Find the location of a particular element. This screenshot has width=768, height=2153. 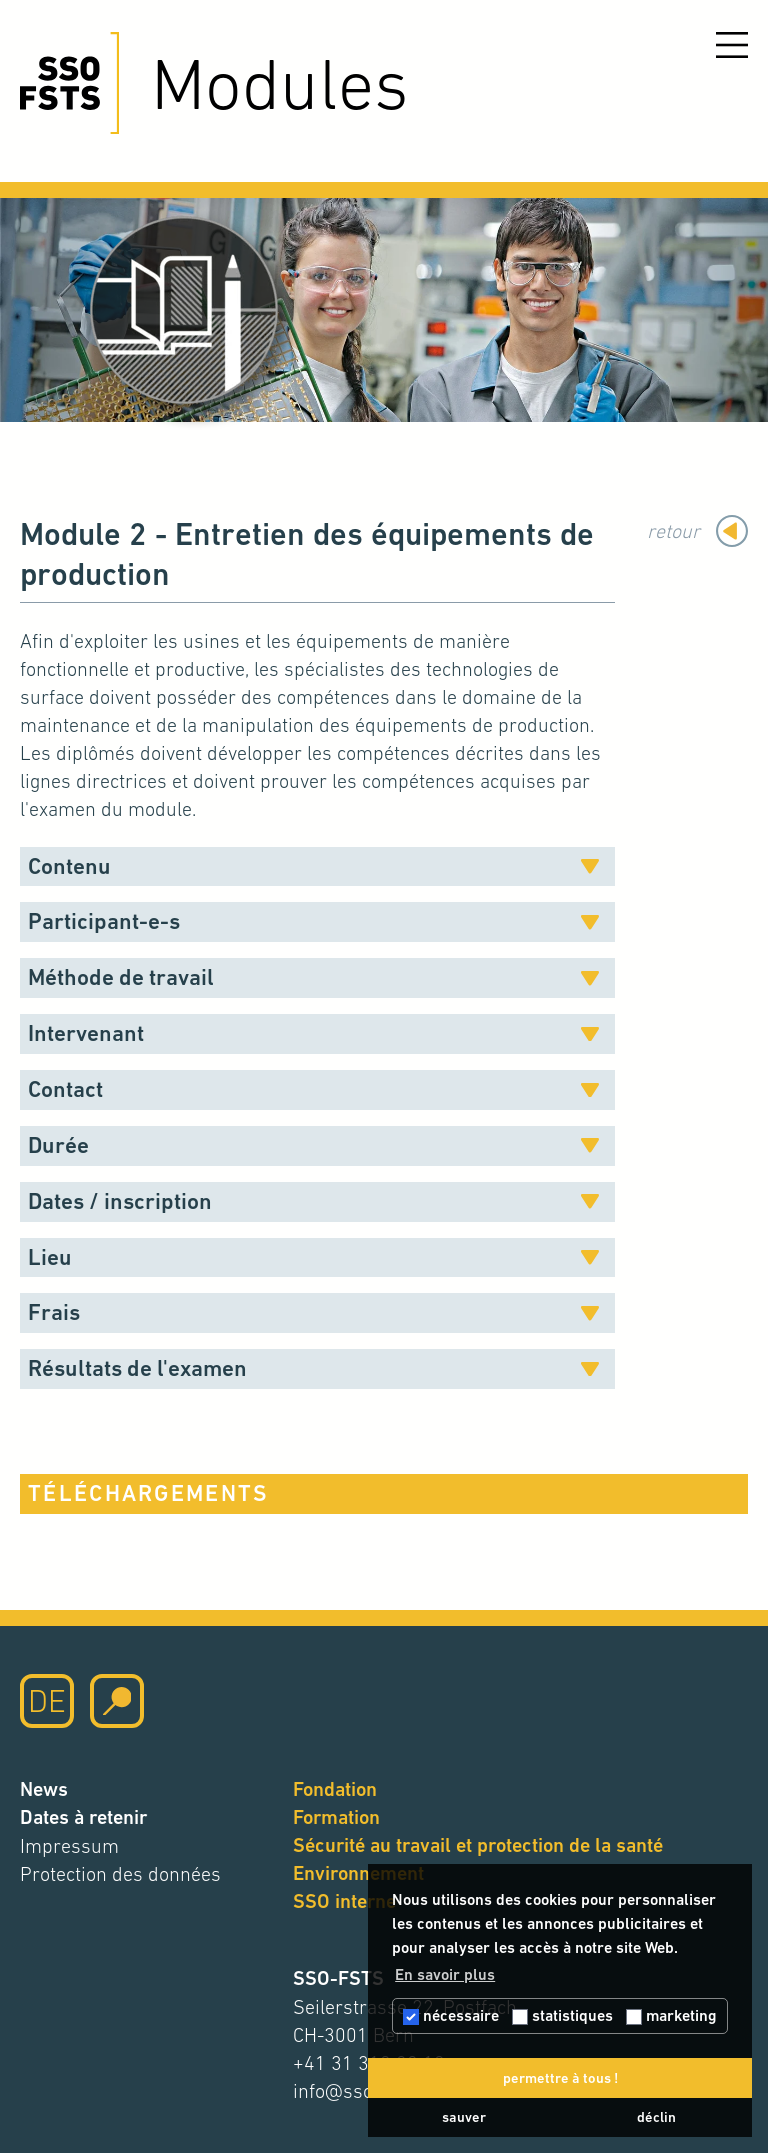

Environnement is located at coordinates (358, 1873).